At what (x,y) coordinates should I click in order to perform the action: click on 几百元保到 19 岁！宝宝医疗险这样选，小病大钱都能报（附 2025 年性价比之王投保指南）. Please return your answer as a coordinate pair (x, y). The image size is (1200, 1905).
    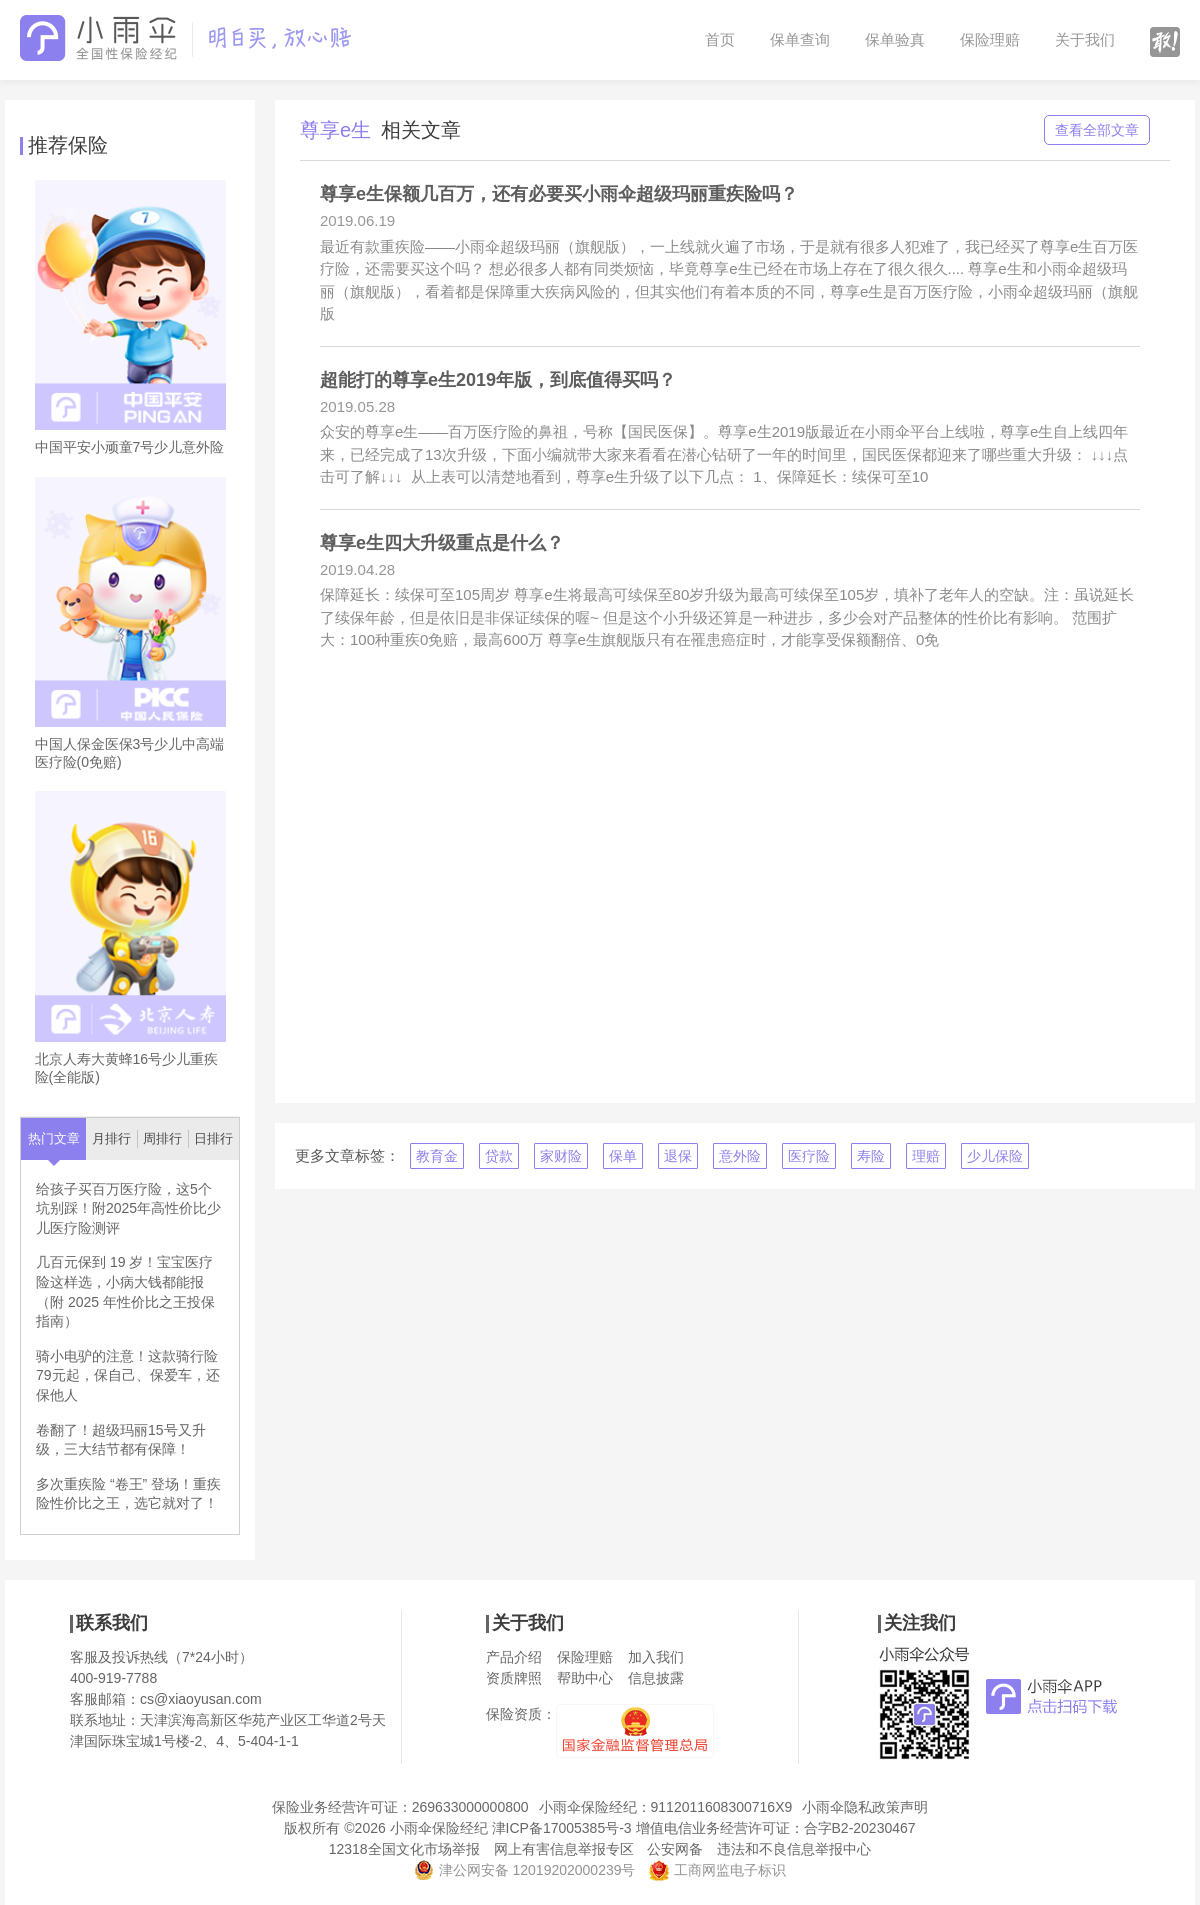
    Looking at the image, I should click on (125, 1291).